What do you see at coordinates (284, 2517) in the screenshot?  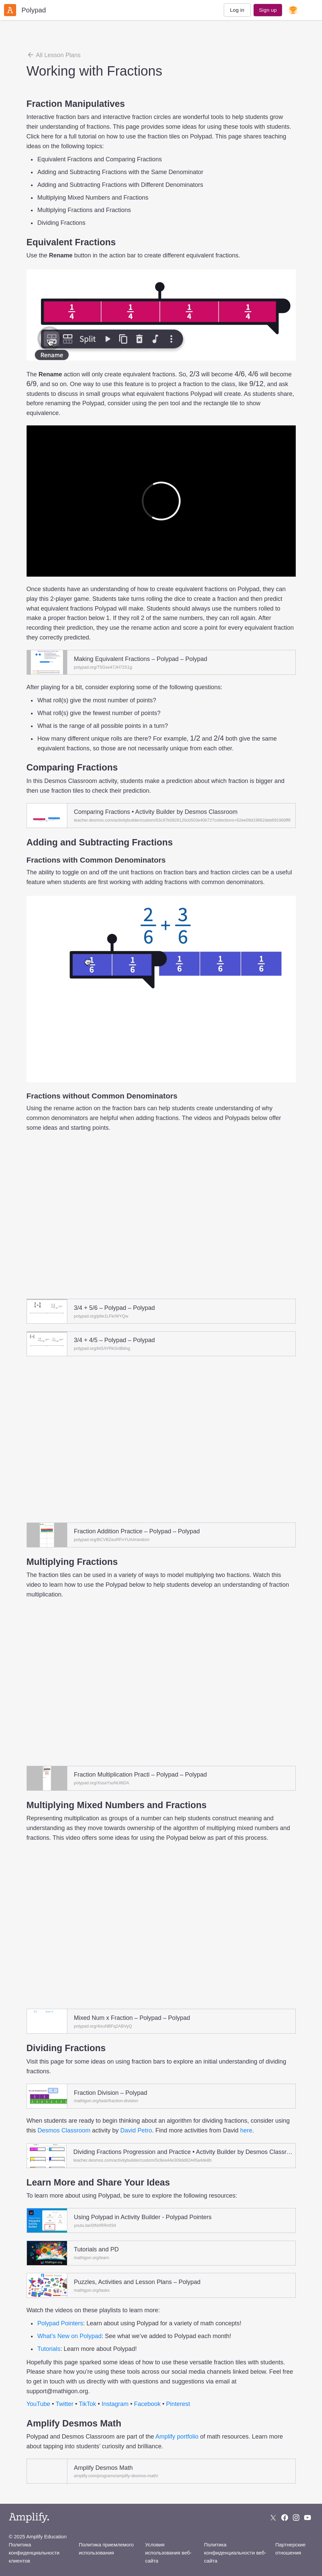 I see `[Follow us on Facebook]` at bounding box center [284, 2517].